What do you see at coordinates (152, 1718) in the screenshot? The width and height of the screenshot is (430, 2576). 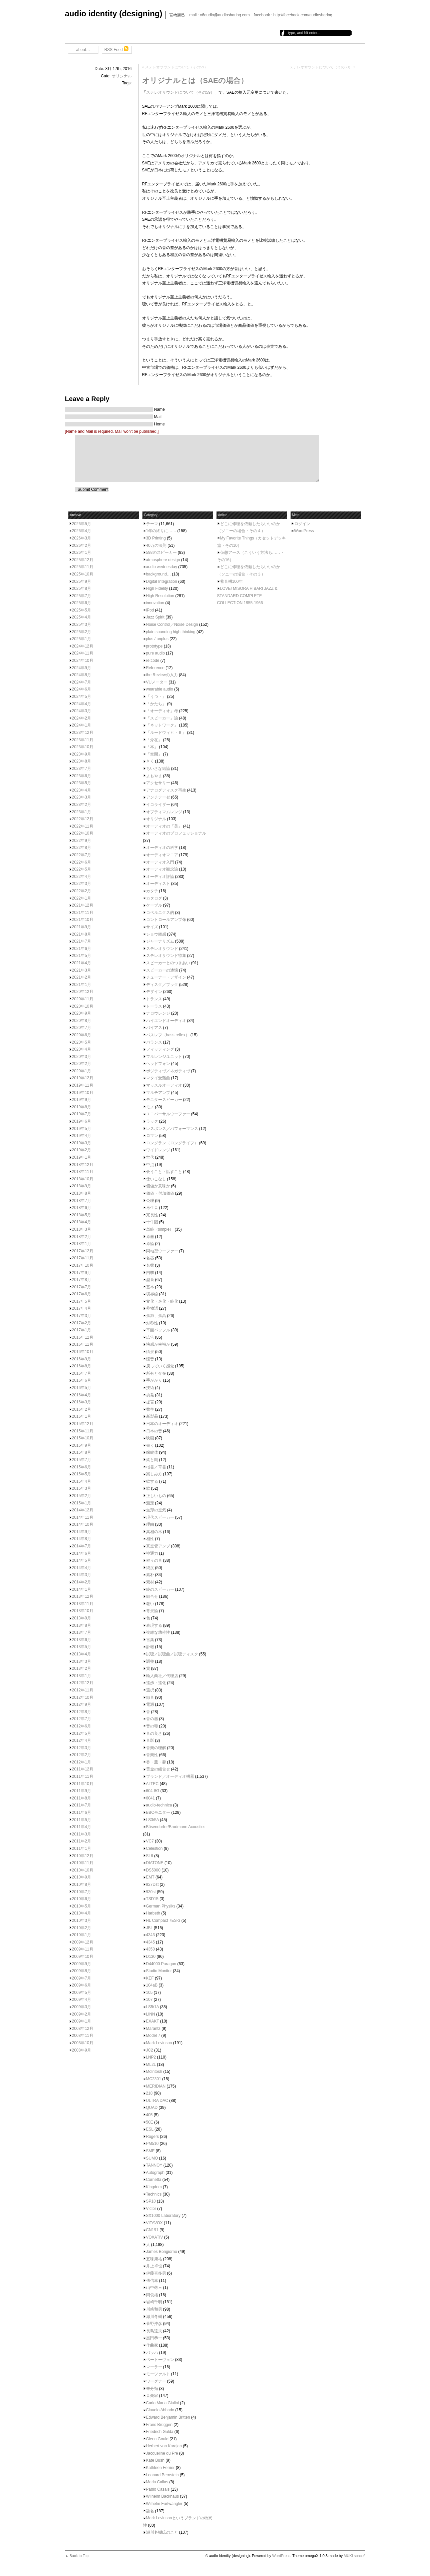 I see `音の器` at bounding box center [152, 1718].